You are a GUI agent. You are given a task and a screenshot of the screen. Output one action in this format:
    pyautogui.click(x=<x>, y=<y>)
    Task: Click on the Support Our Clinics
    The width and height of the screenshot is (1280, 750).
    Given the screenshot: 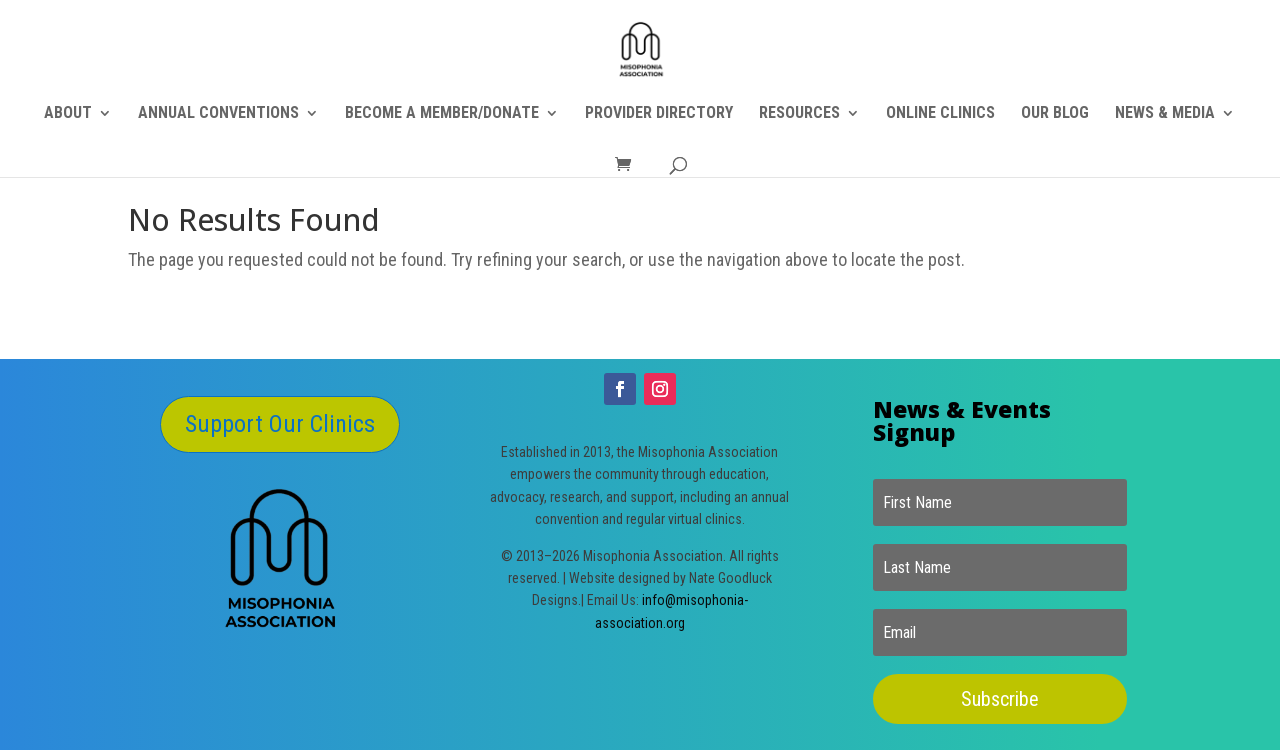 What is the action you would take?
    pyautogui.click(x=280, y=424)
    